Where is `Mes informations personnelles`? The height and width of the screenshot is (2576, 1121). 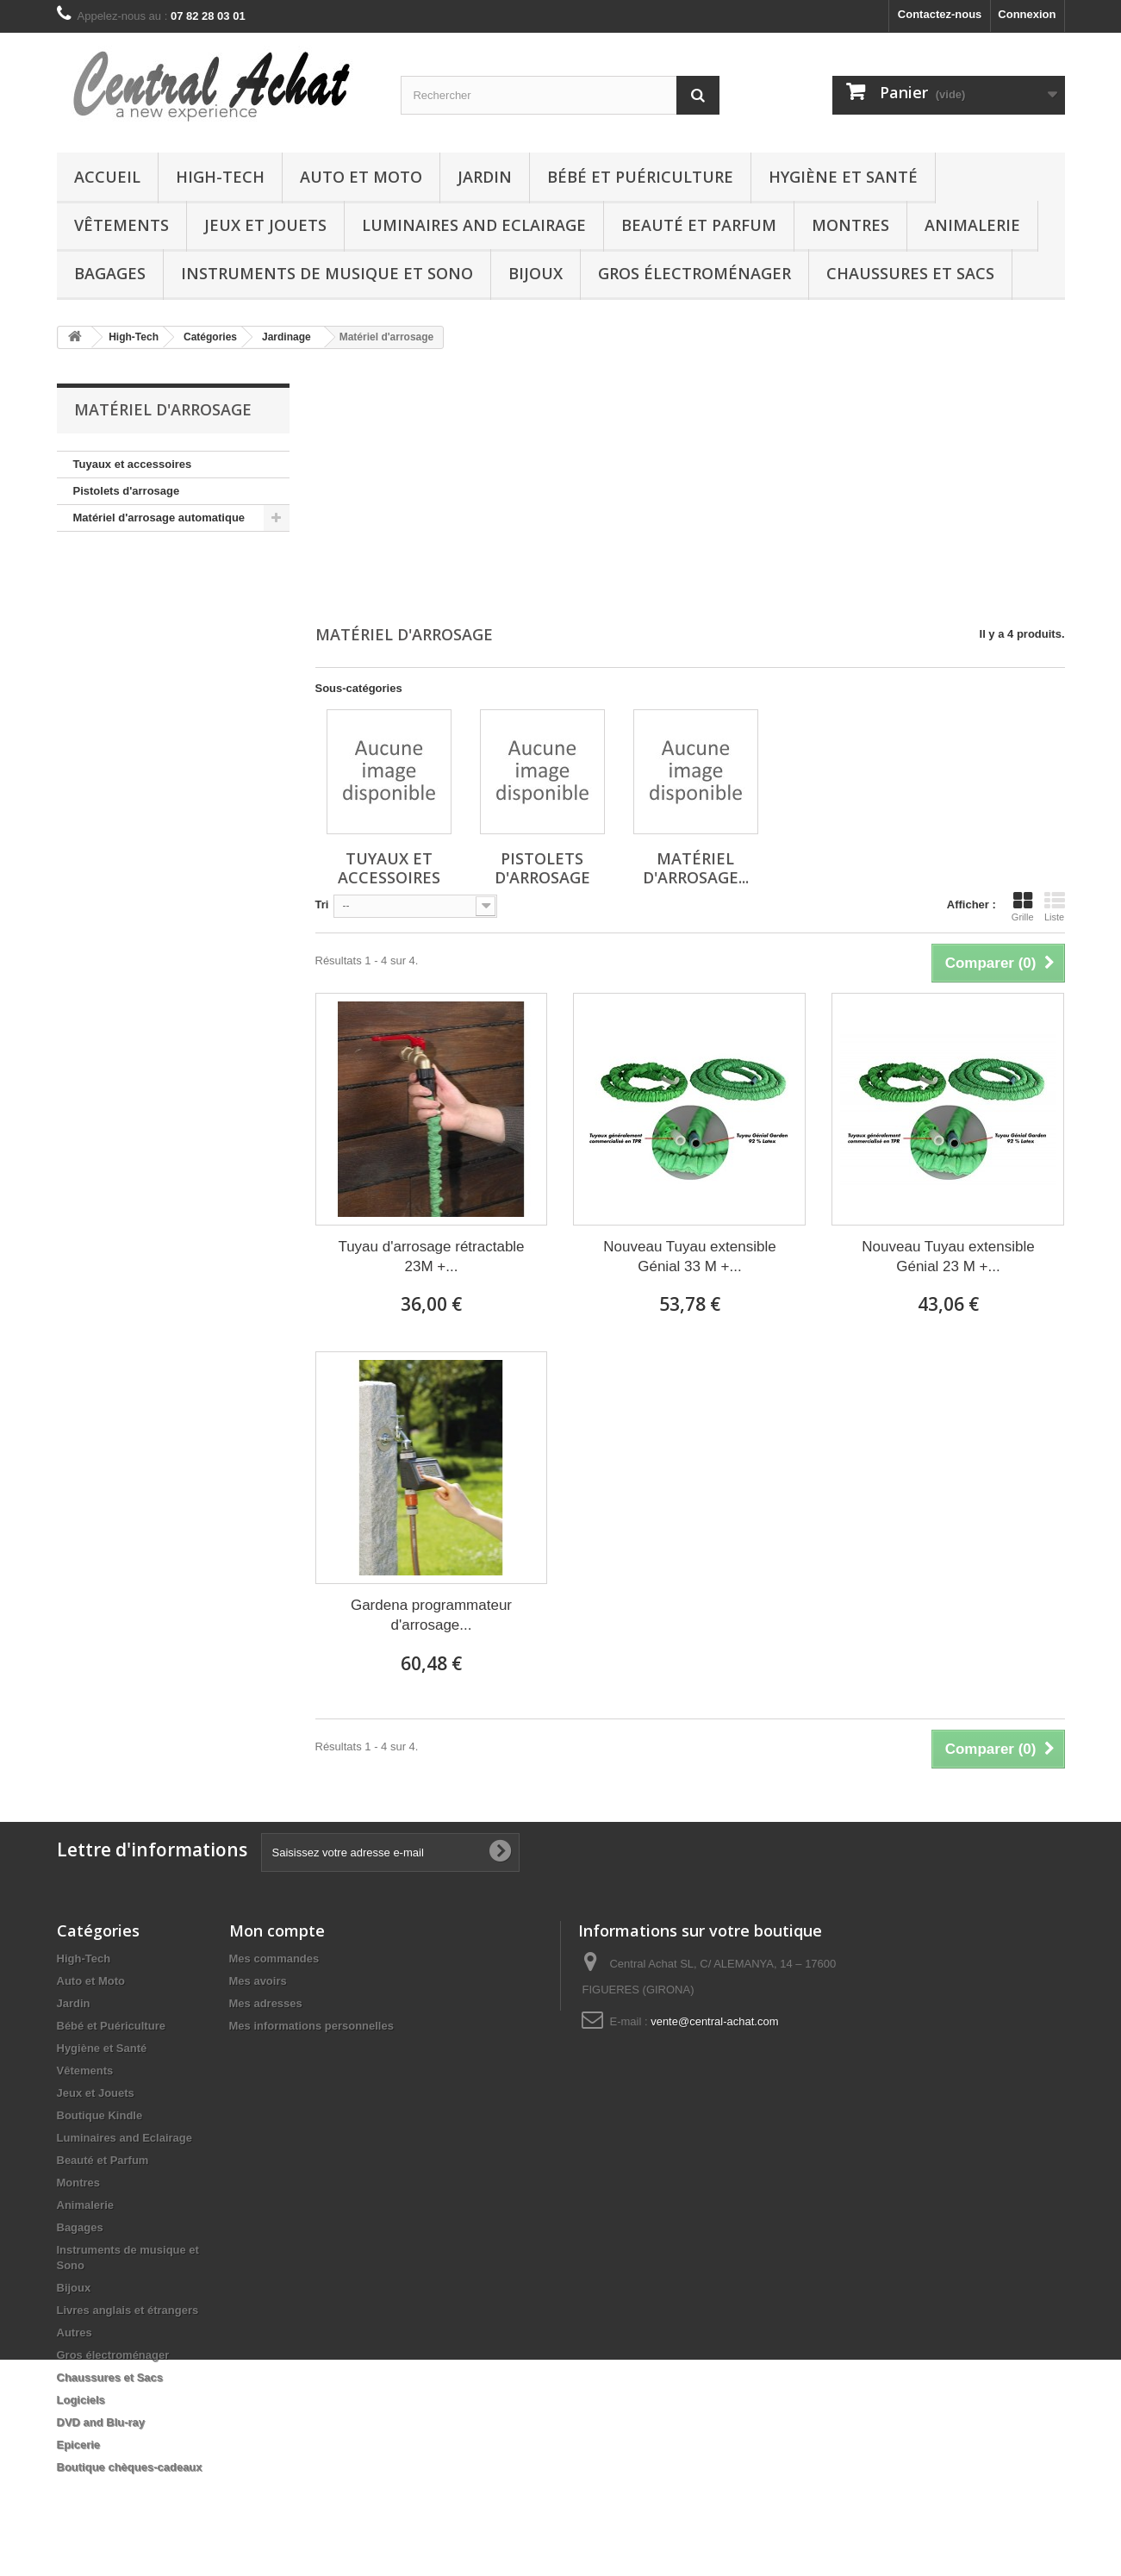
Mes informations personnelles is located at coordinates (311, 2025).